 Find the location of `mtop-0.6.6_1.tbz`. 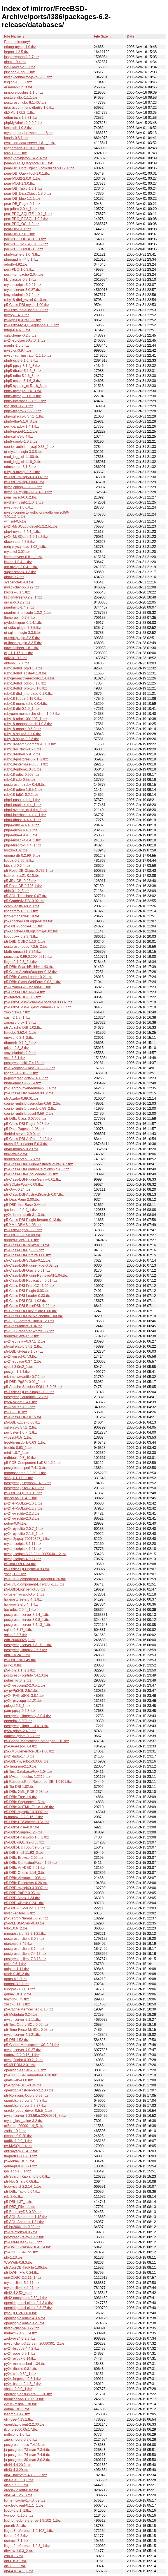

mtop-0.6.6_1.tbz is located at coordinates (17, 330).